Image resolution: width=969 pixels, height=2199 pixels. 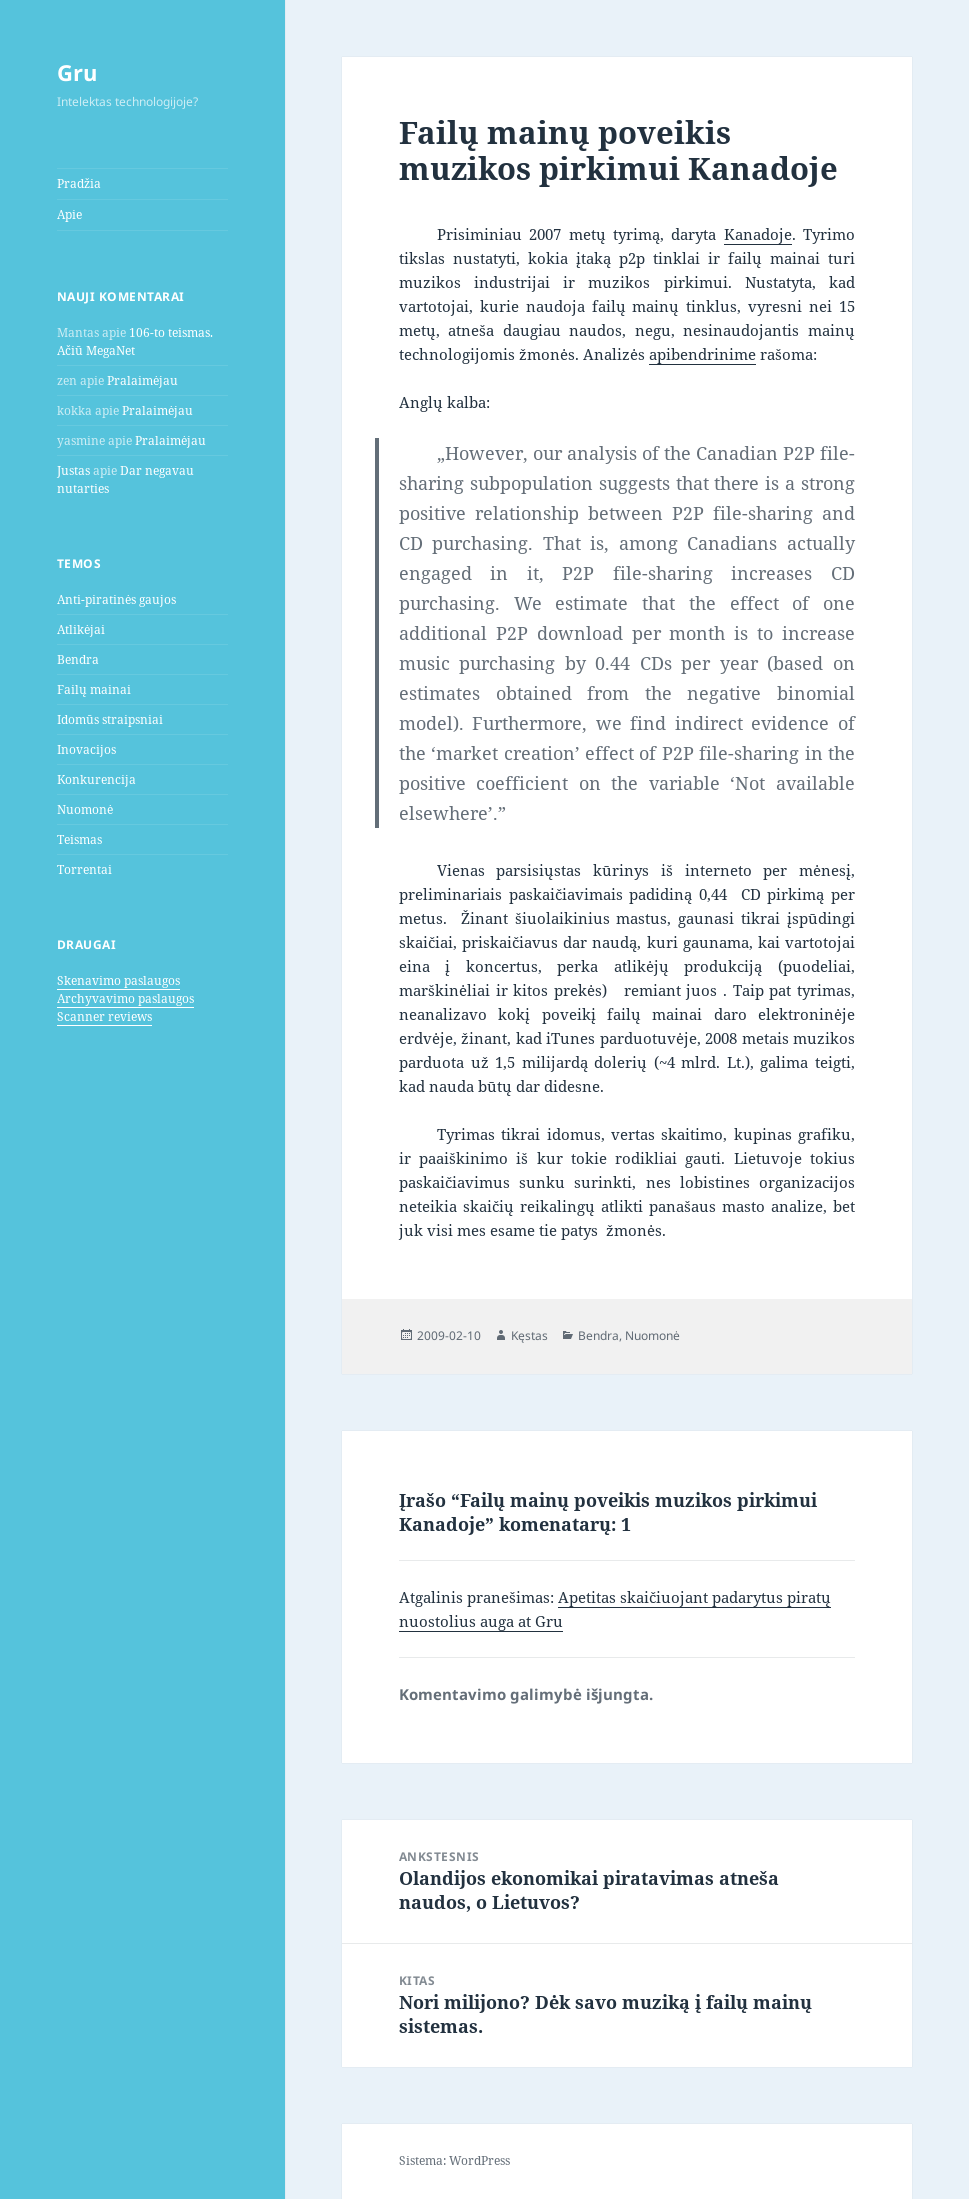 What do you see at coordinates (79, 839) in the screenshot?
I see `Teismas` at bounding box center [79, 839].